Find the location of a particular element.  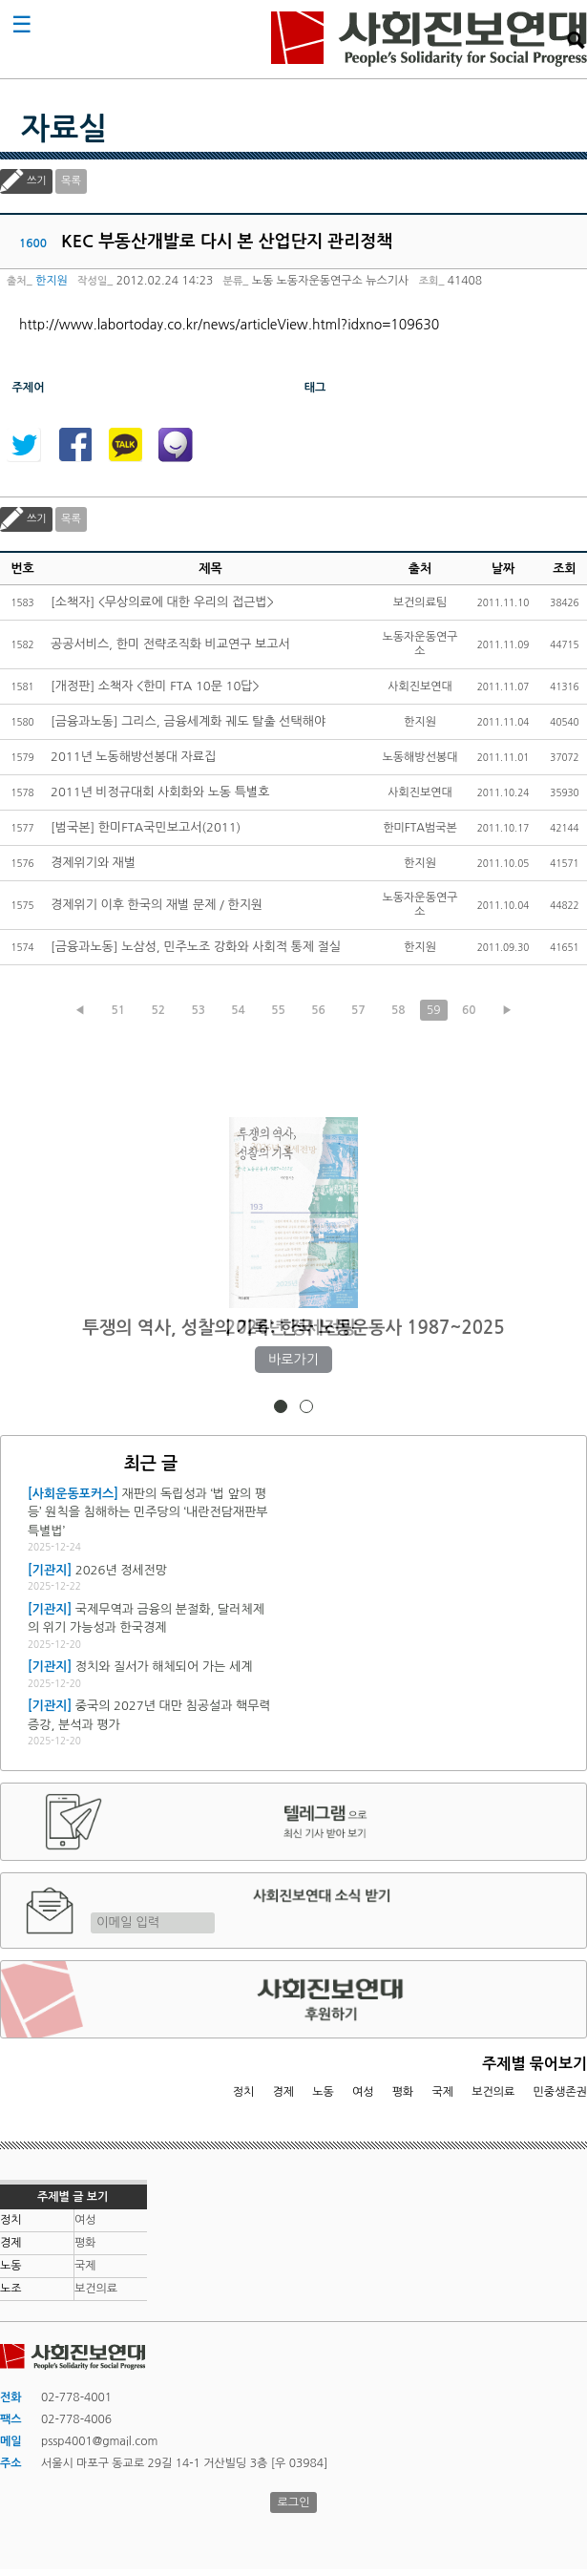

자료실 is located at coordinates (64, 129).